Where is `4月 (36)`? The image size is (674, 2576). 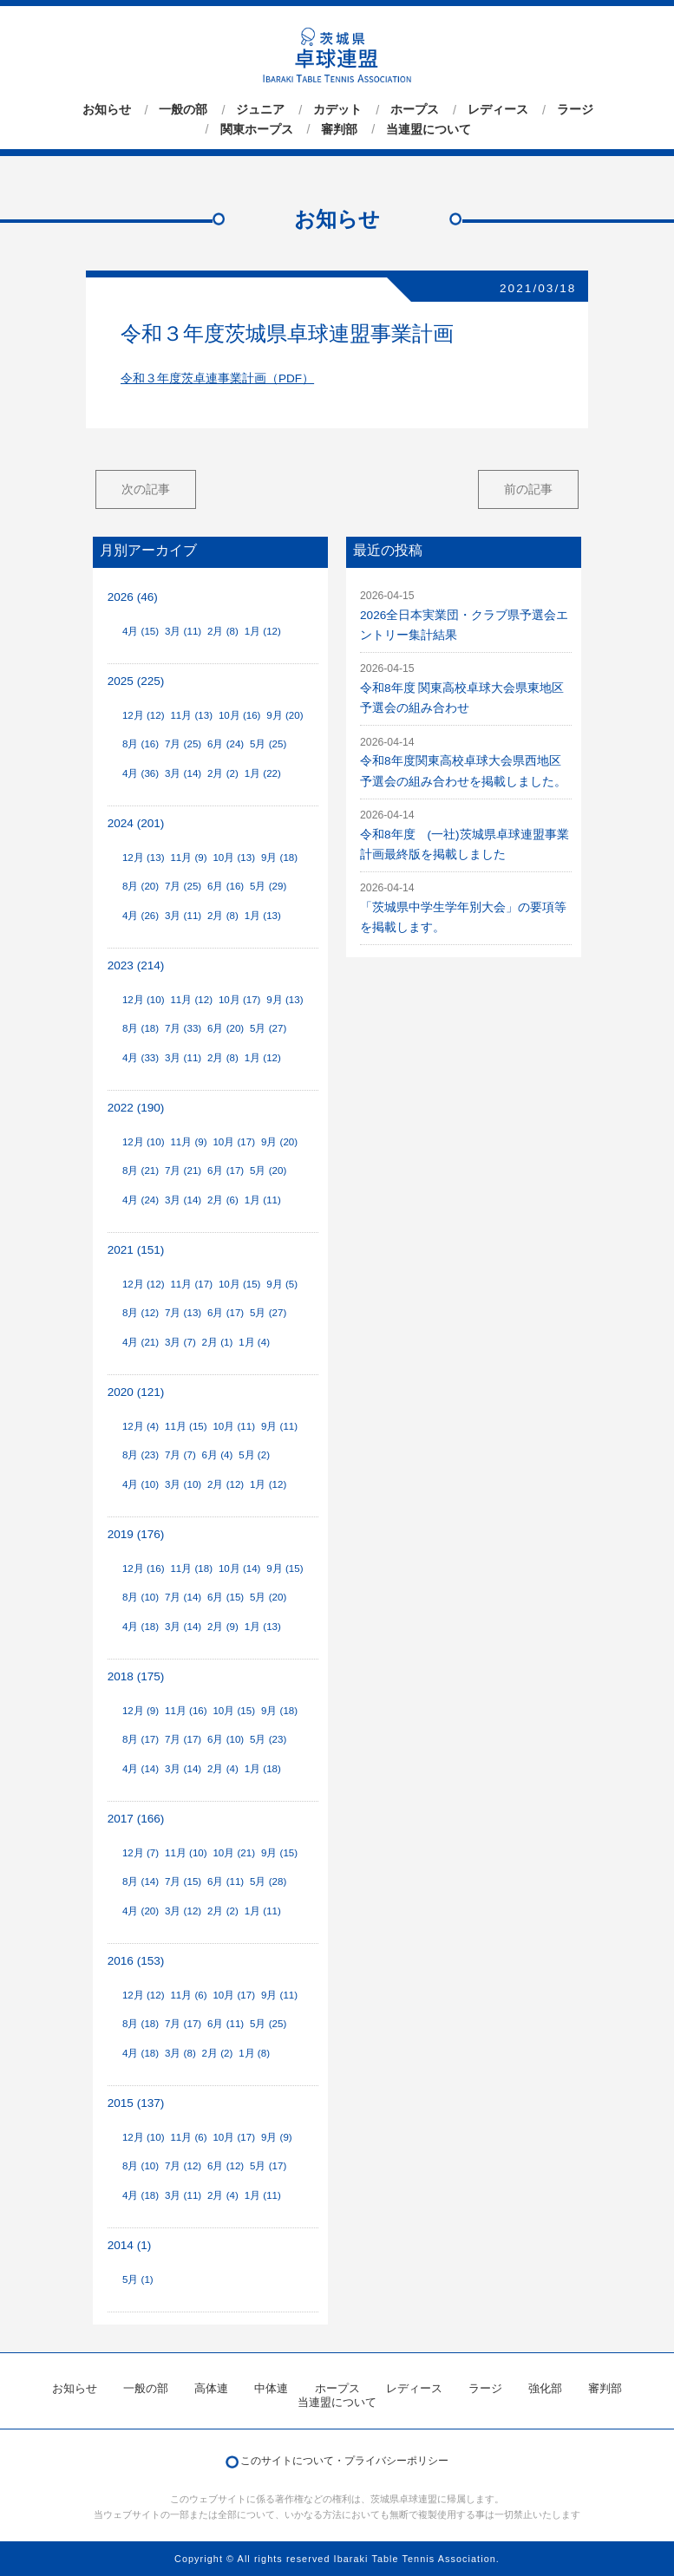
4月 (36) is located at coordinates (140, 773).